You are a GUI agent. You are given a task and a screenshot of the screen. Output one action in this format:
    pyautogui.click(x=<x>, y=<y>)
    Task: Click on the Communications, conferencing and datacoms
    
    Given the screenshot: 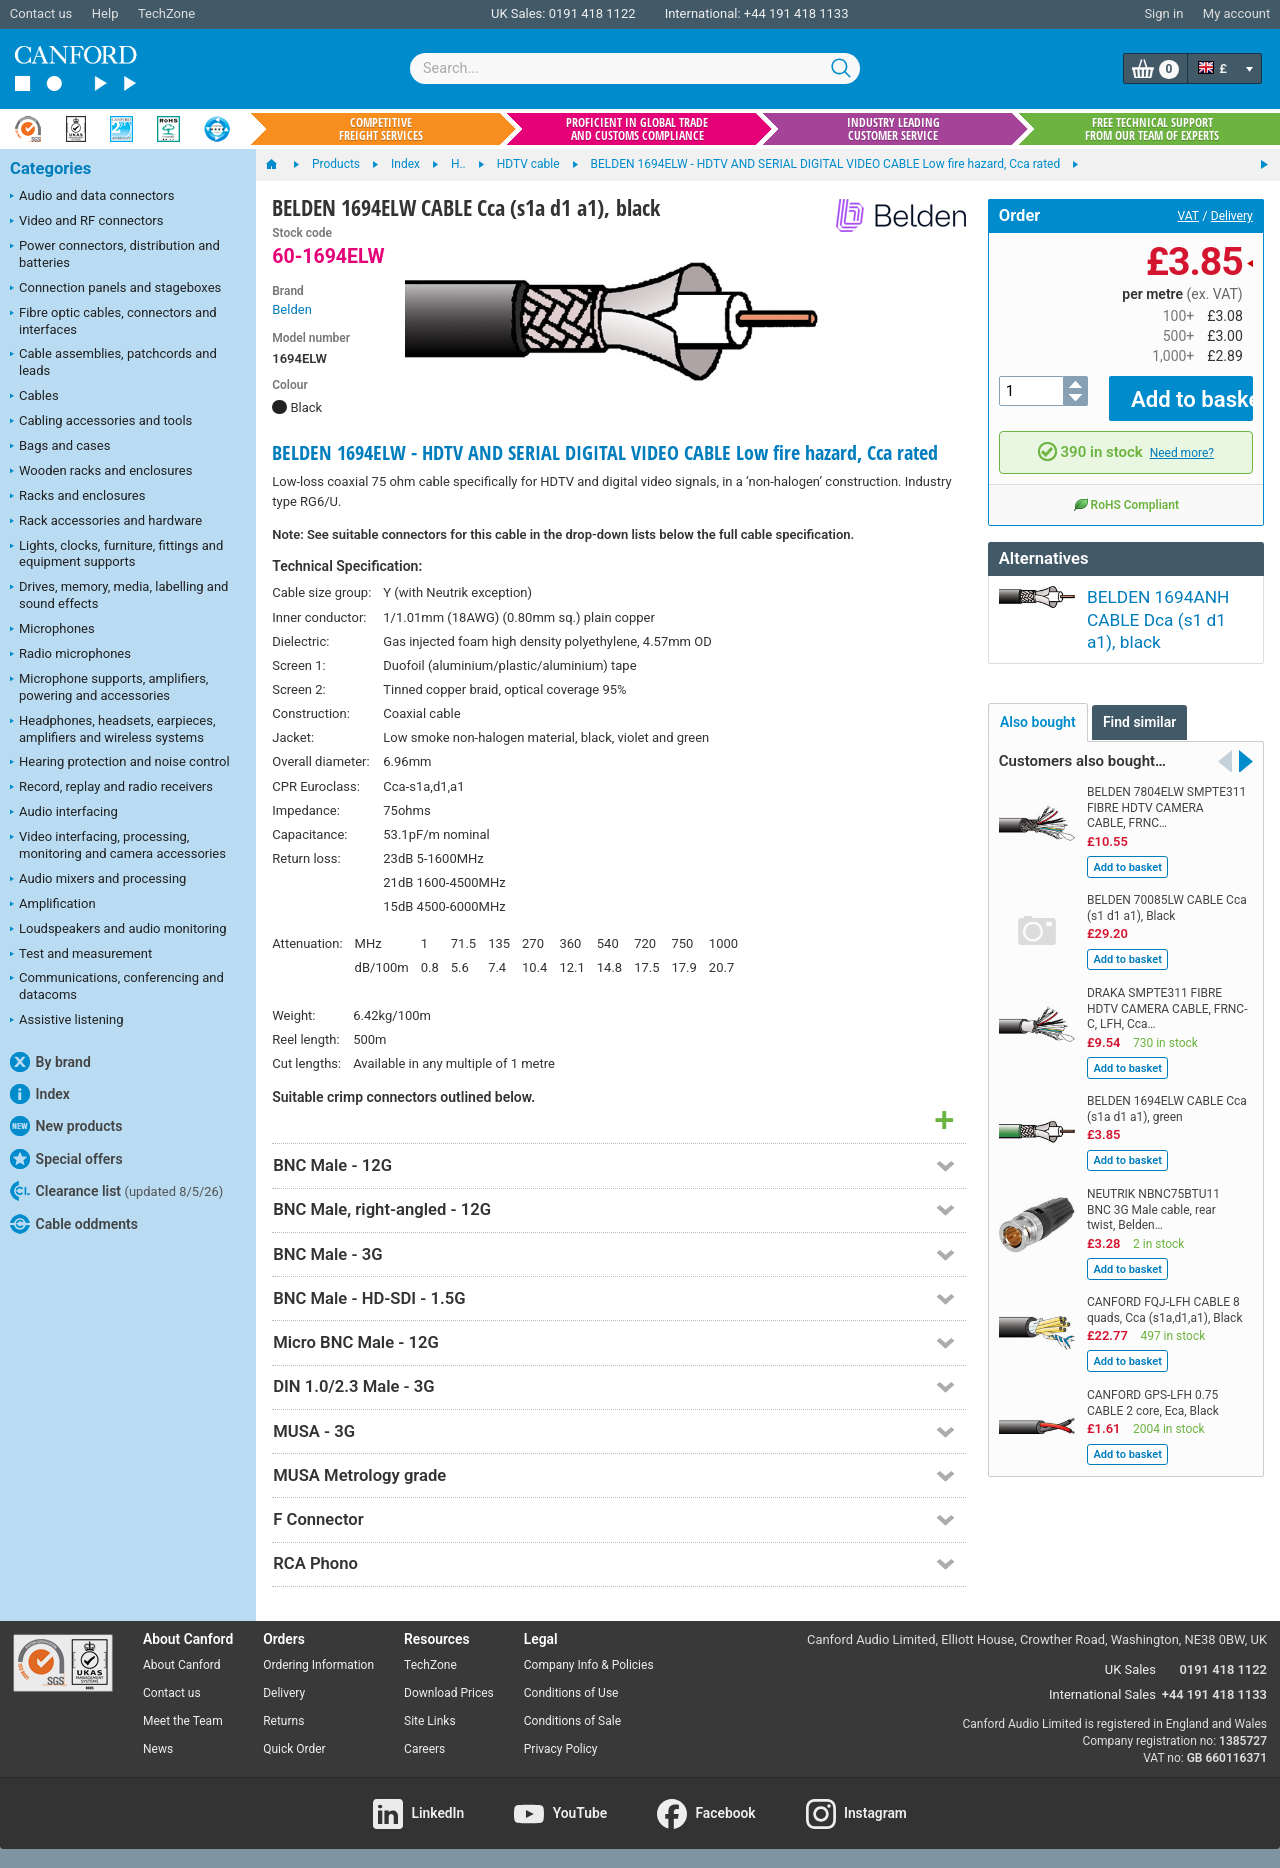 What is the action you would take?
    pyautogui.click(x=117, y=986)
    